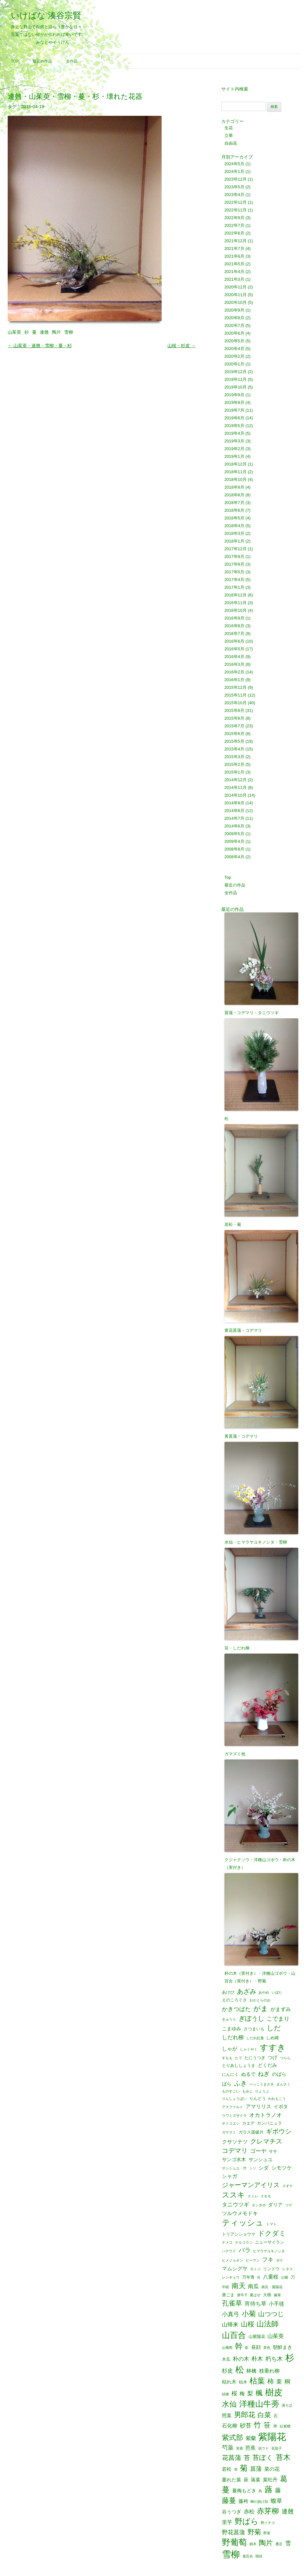 This screenshot has width=304, height=2576. Describe the element at coordinates (228, 1992) in the screenshot. I see `あけび [あけび (2個の項目)]` at that location.